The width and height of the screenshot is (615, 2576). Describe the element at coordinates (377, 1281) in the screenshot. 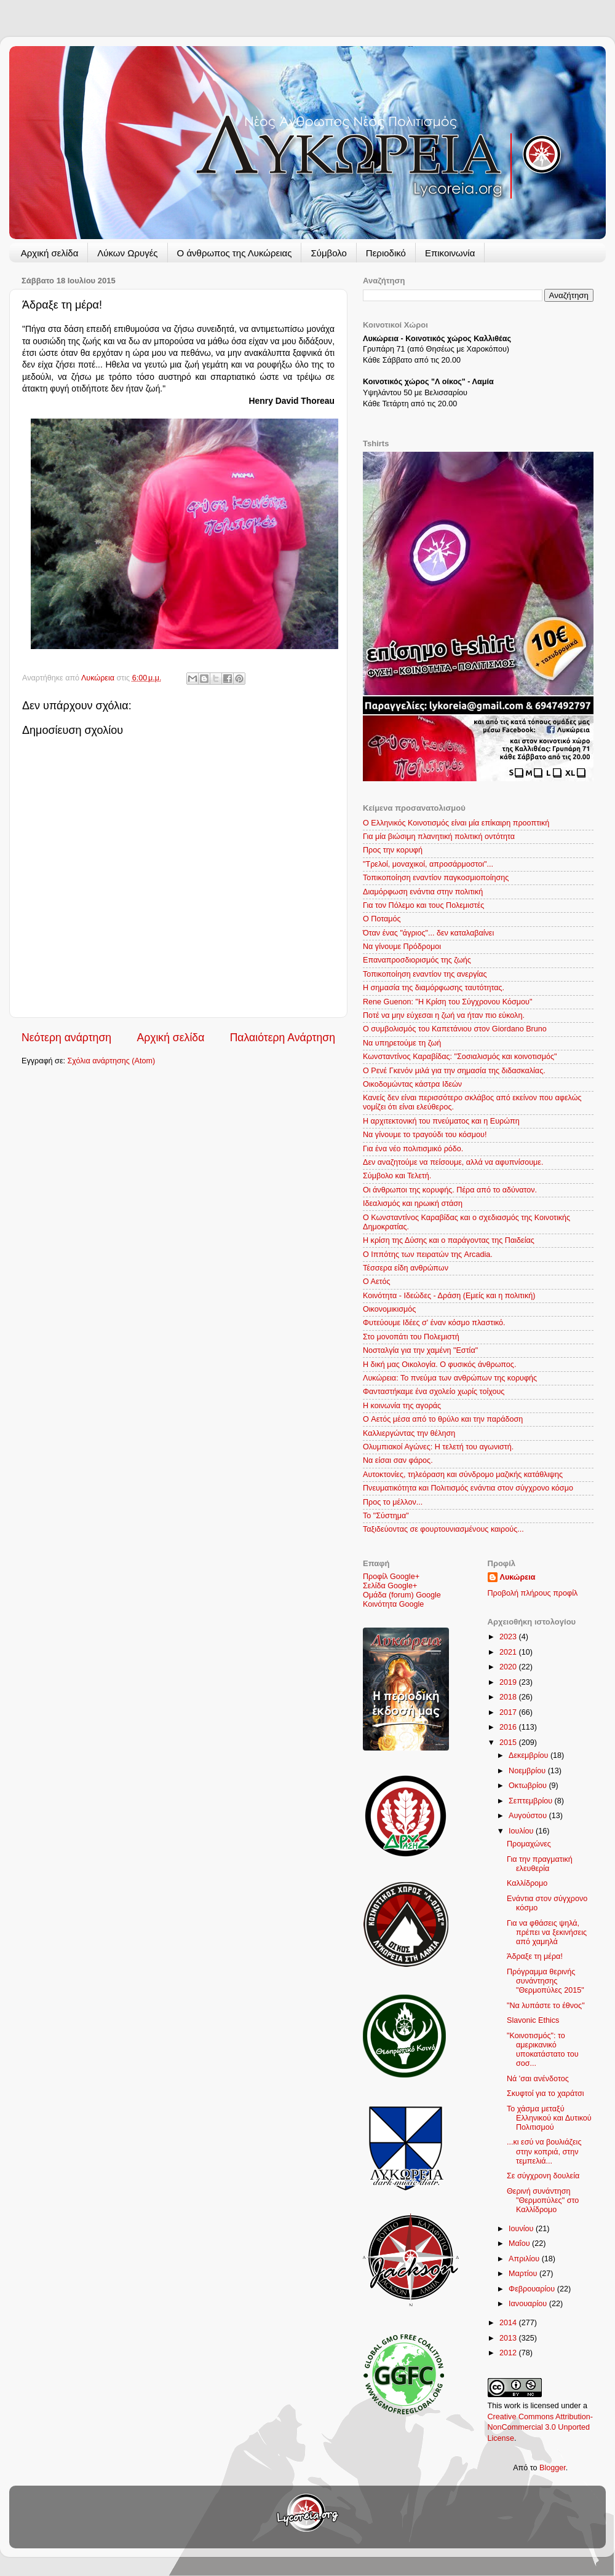

I see `Ο Αετός` at that location.